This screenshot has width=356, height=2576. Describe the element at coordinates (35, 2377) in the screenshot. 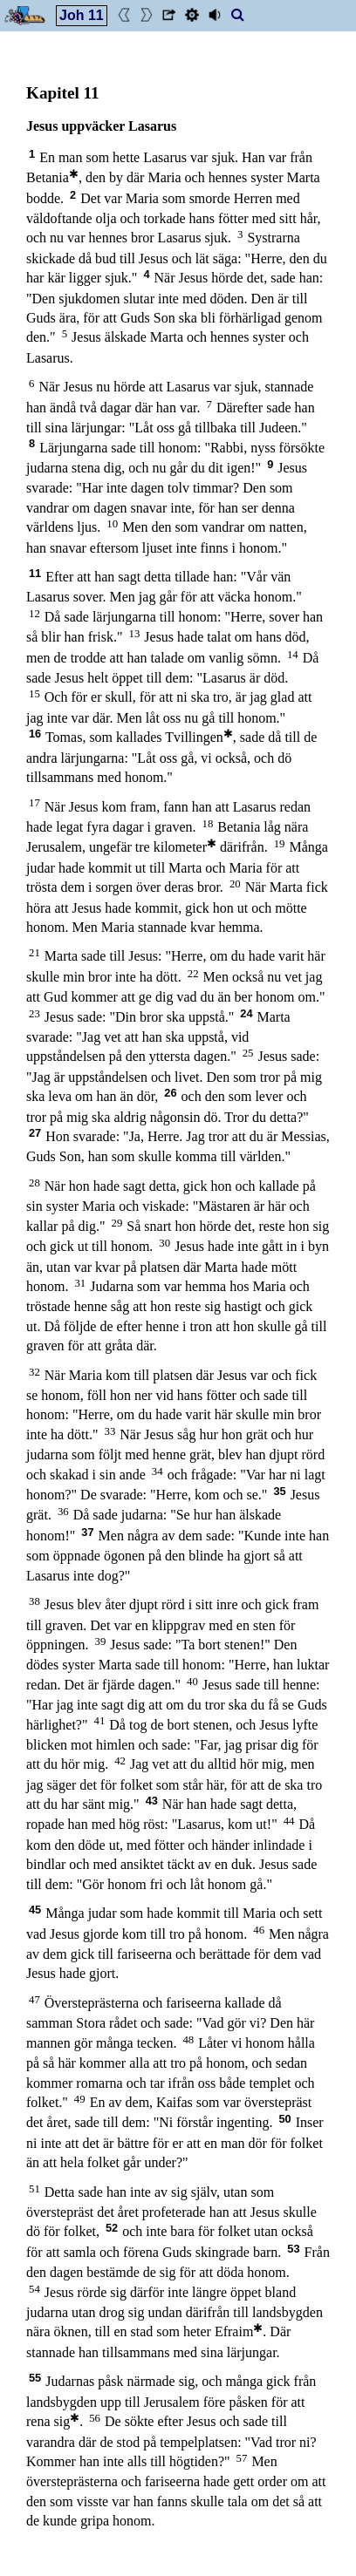

I see `55` at that location.